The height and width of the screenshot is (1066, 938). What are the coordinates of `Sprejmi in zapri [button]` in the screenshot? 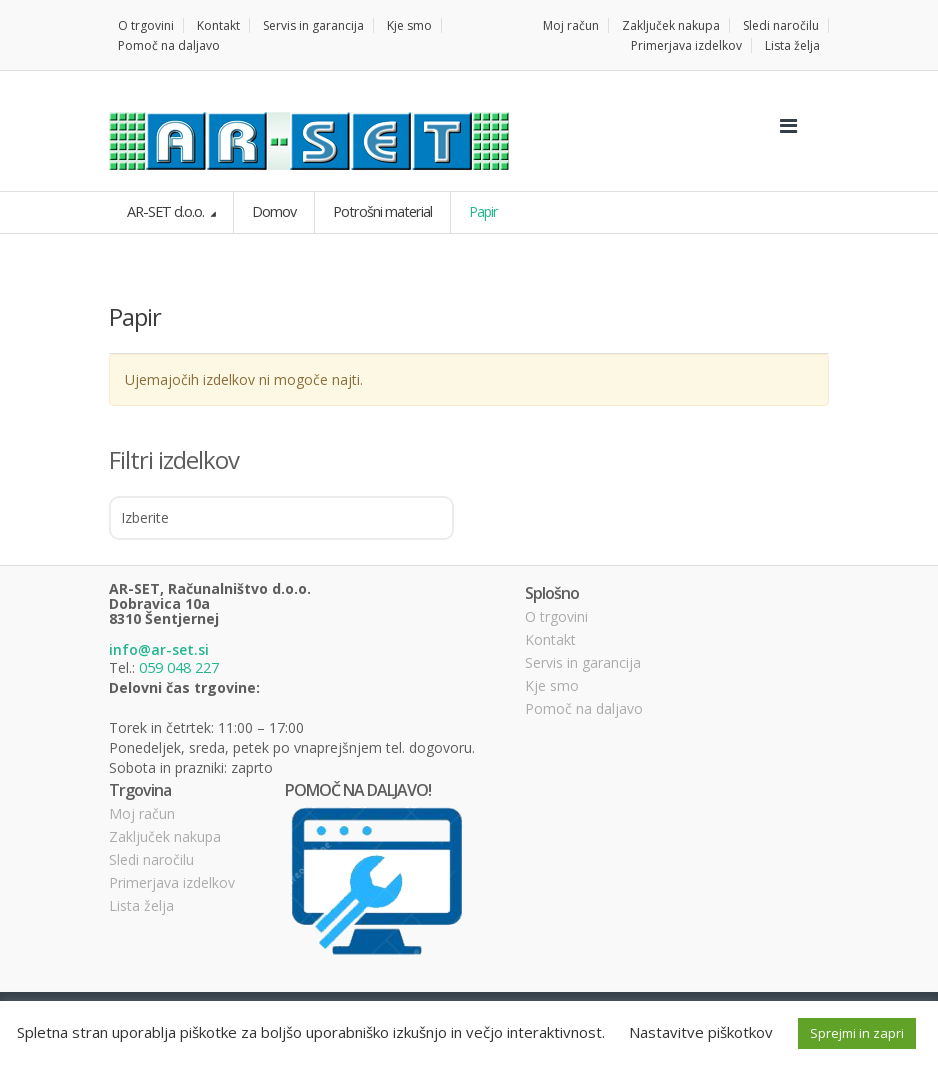 It's located at (857, 1033).